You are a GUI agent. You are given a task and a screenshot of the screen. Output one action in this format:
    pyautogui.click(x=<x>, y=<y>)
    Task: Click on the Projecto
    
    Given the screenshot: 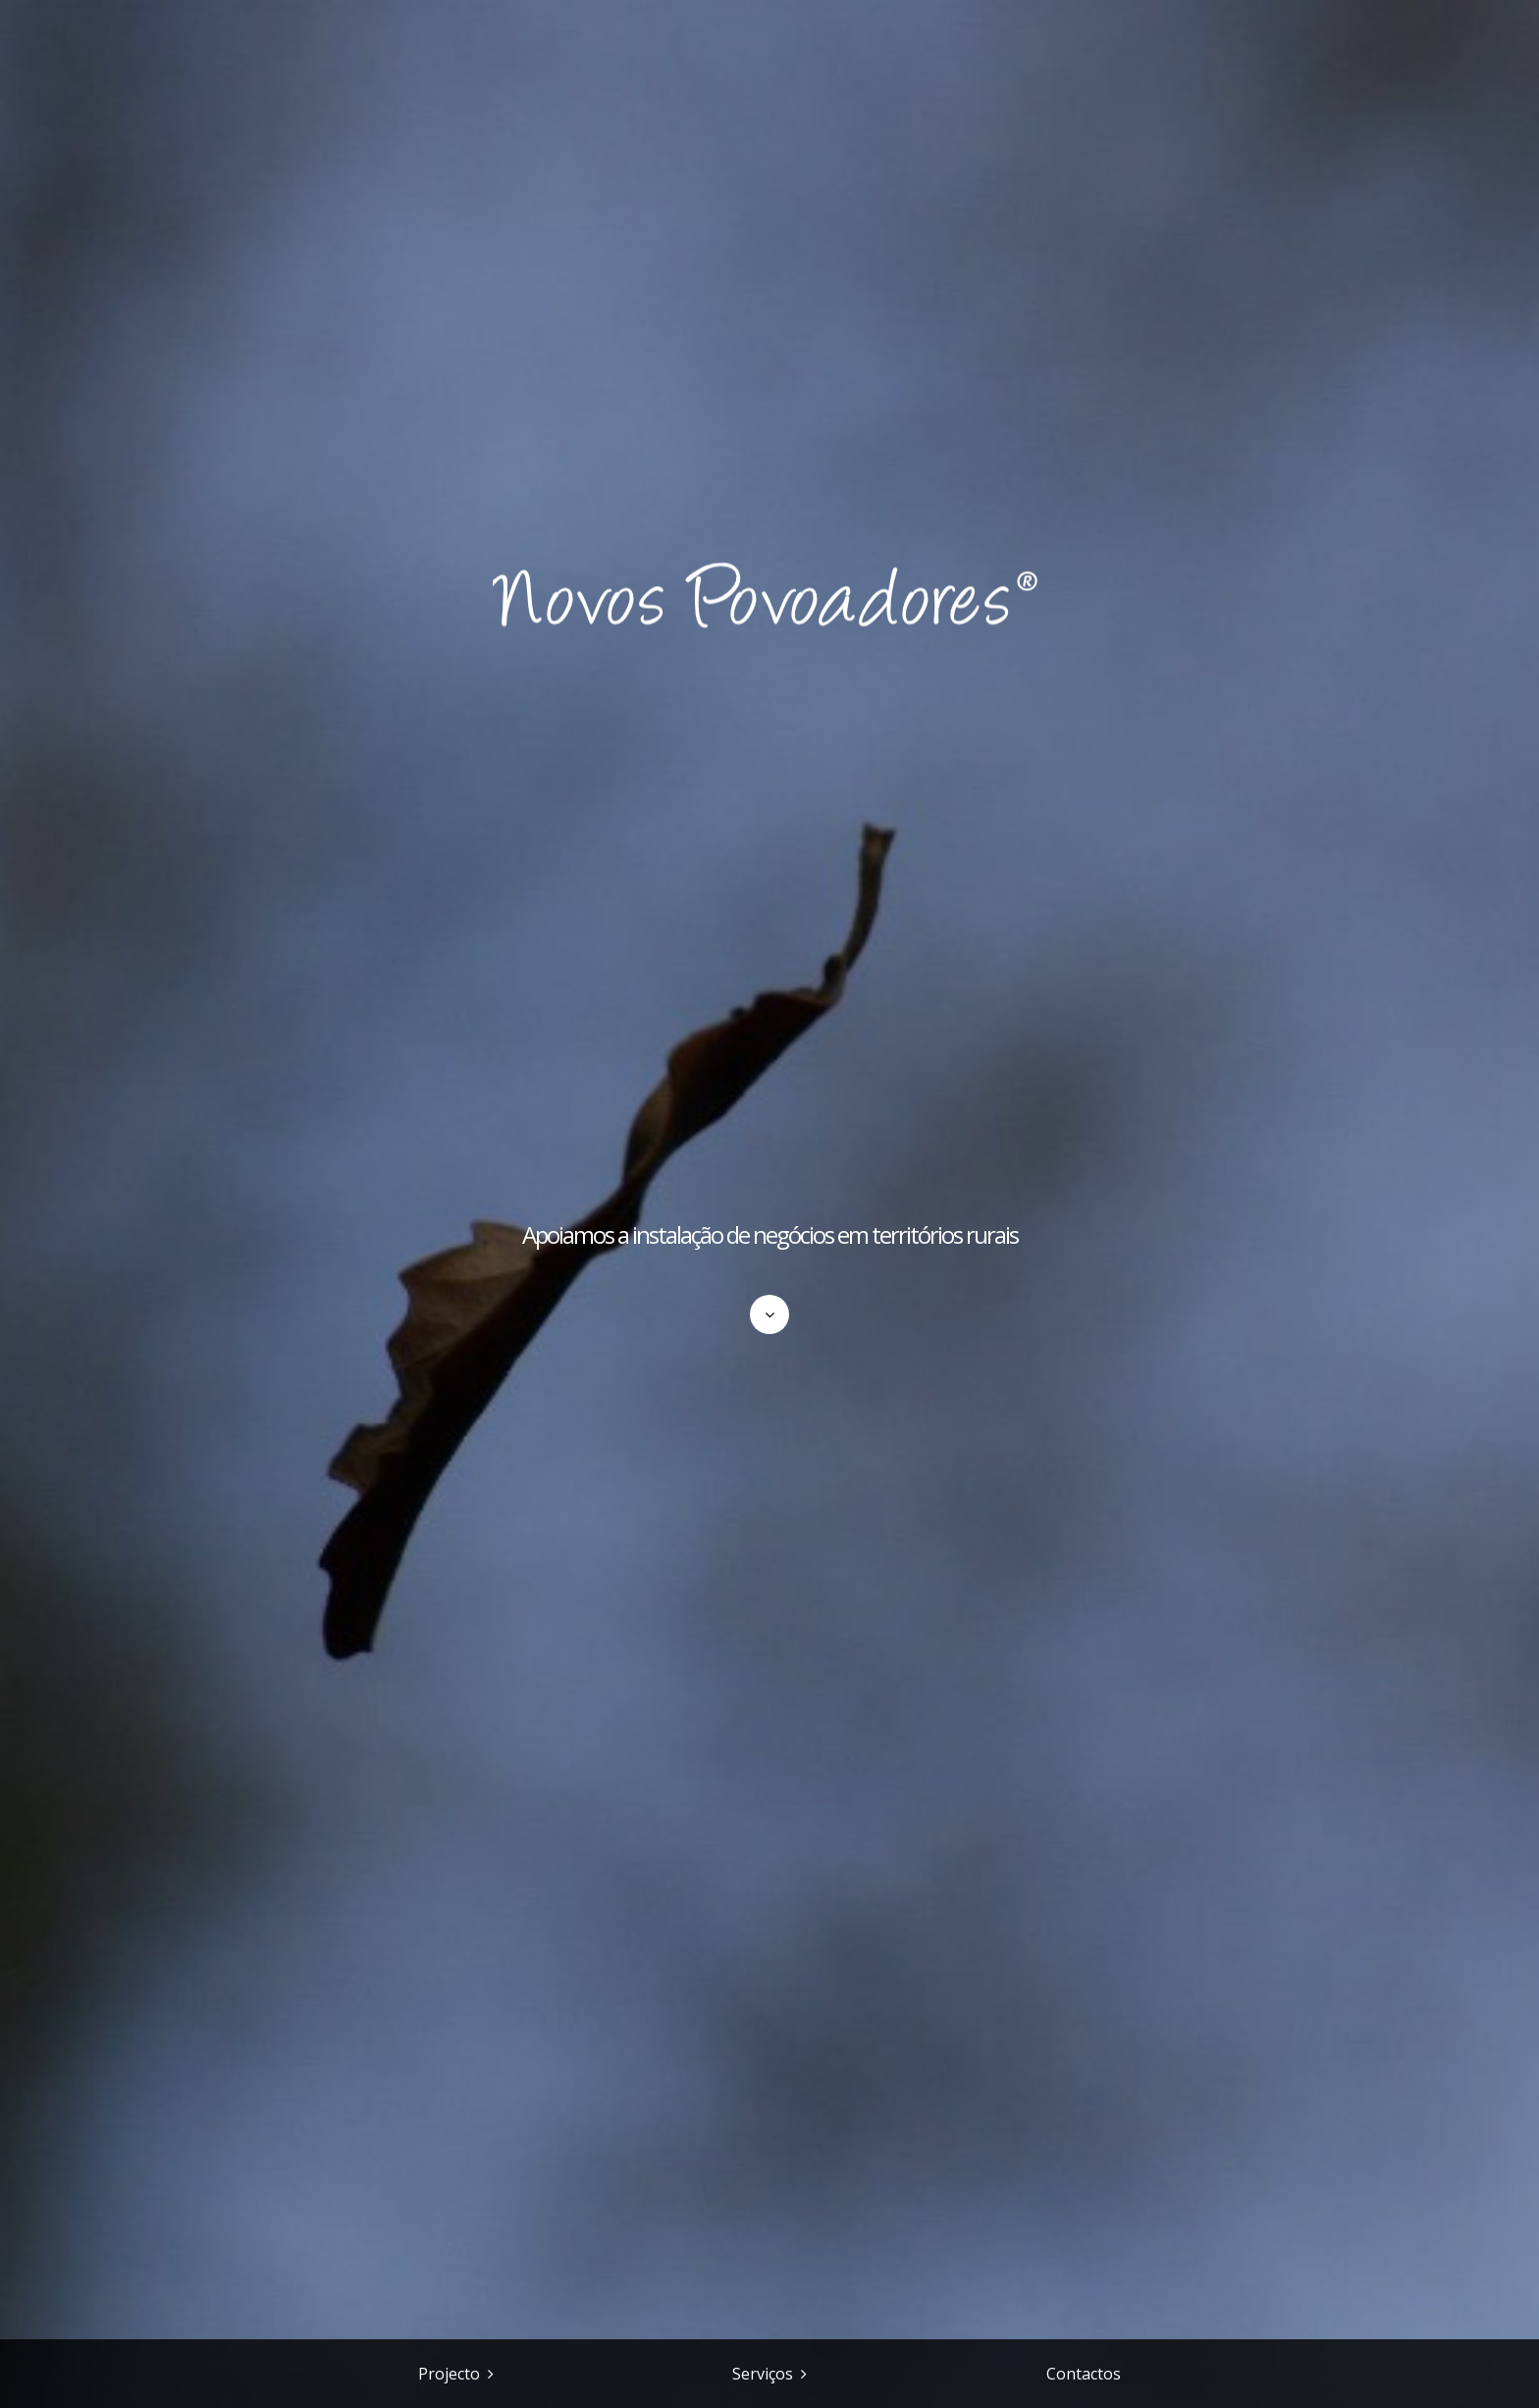 What is the action you would take?
    pyautogui.click(x=449, y=2373)
    